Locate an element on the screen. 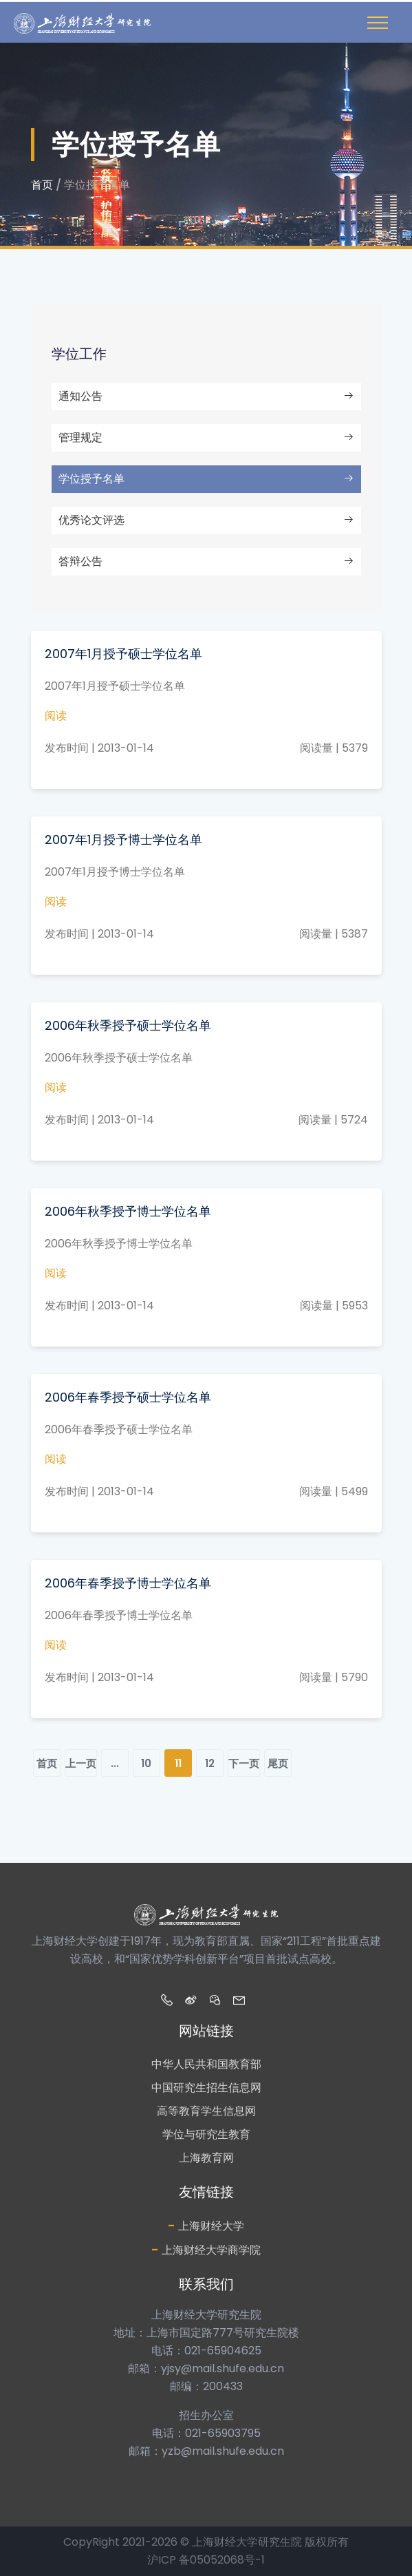 This screenshot has width=412, height=2576. 上海财经大学 is located at coordinates (206, 2225).